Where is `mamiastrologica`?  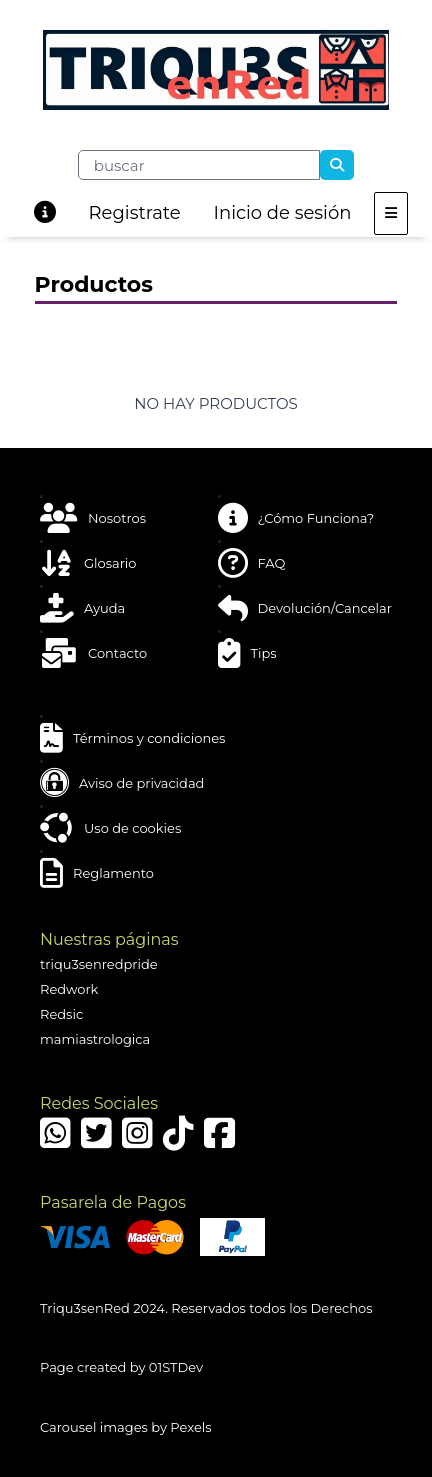 mamiastrologica is located at coordinates (95, 1039).